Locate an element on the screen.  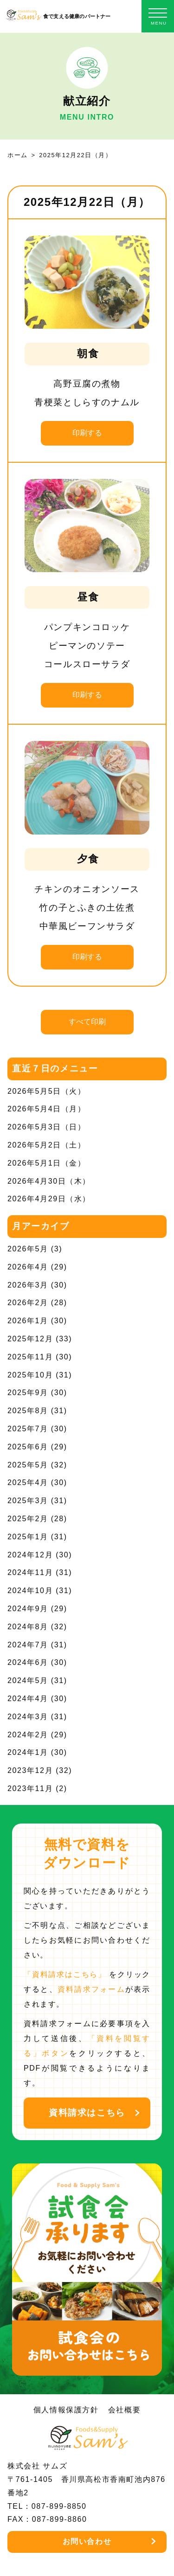
2023年11月 is located at coordinates (30, 1788).